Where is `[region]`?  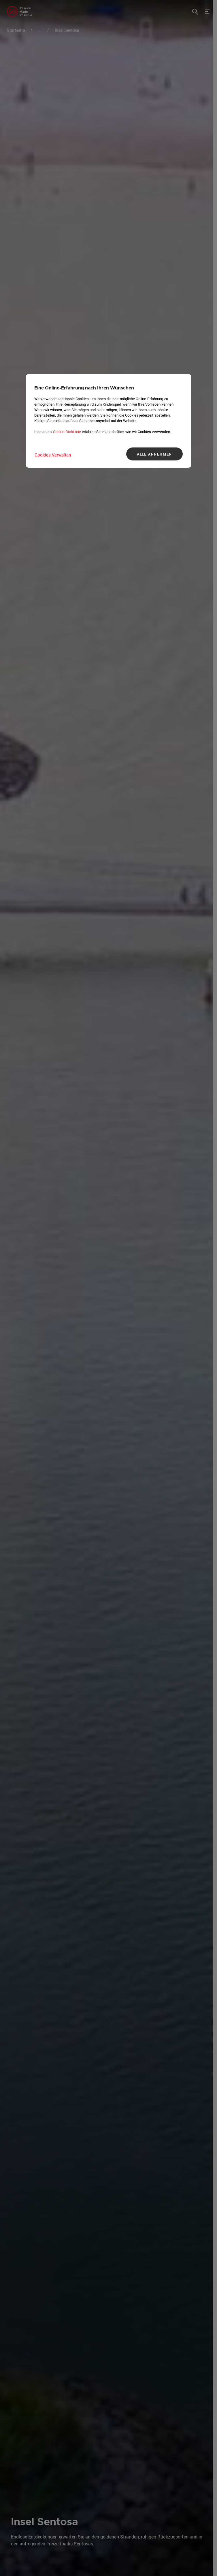
[region] is located at coordinates (108, 421).